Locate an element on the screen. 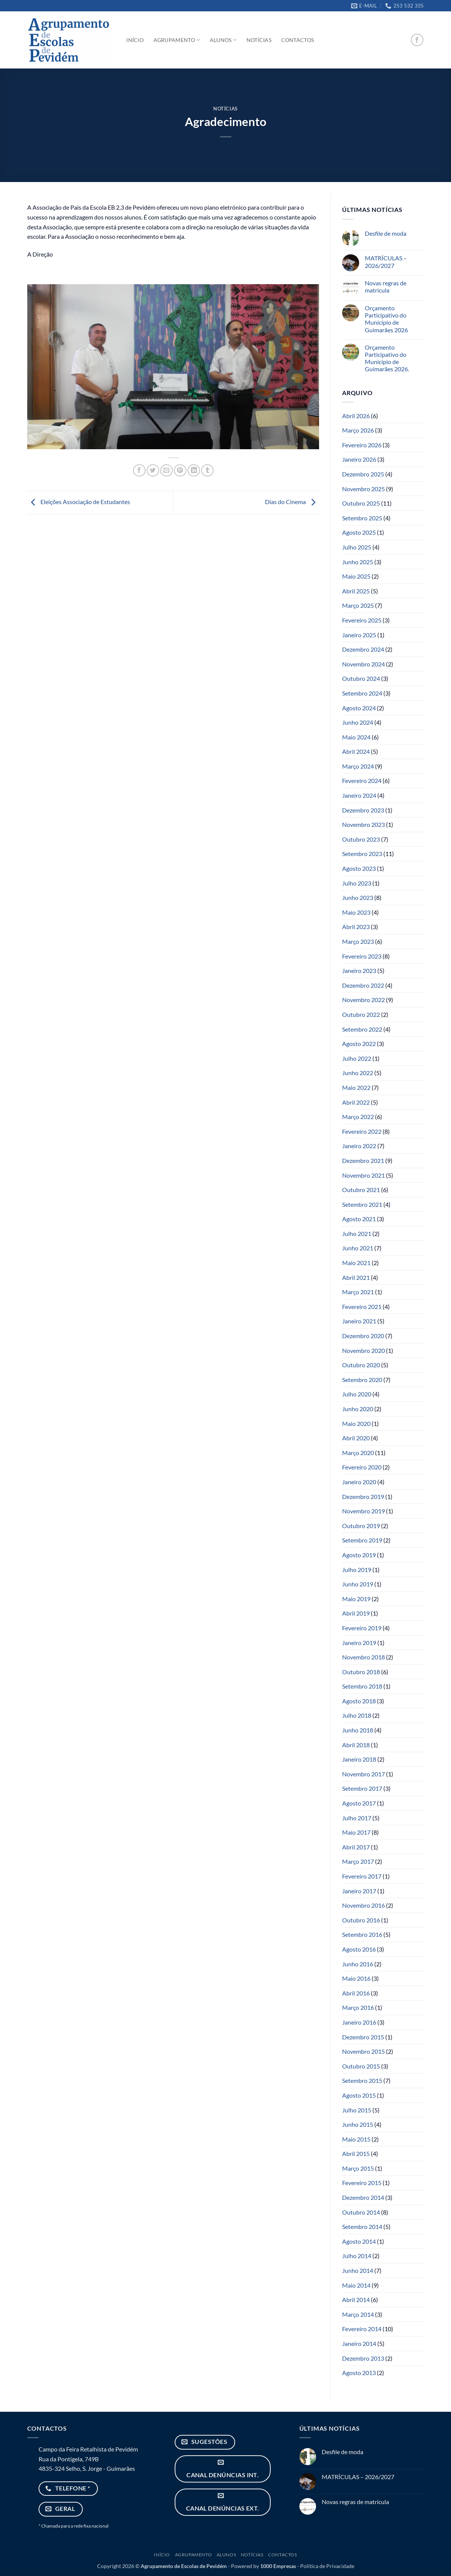 The width and height of the screenshot is (451, 2576). Março 2025 is located at coordinates (358, 605).